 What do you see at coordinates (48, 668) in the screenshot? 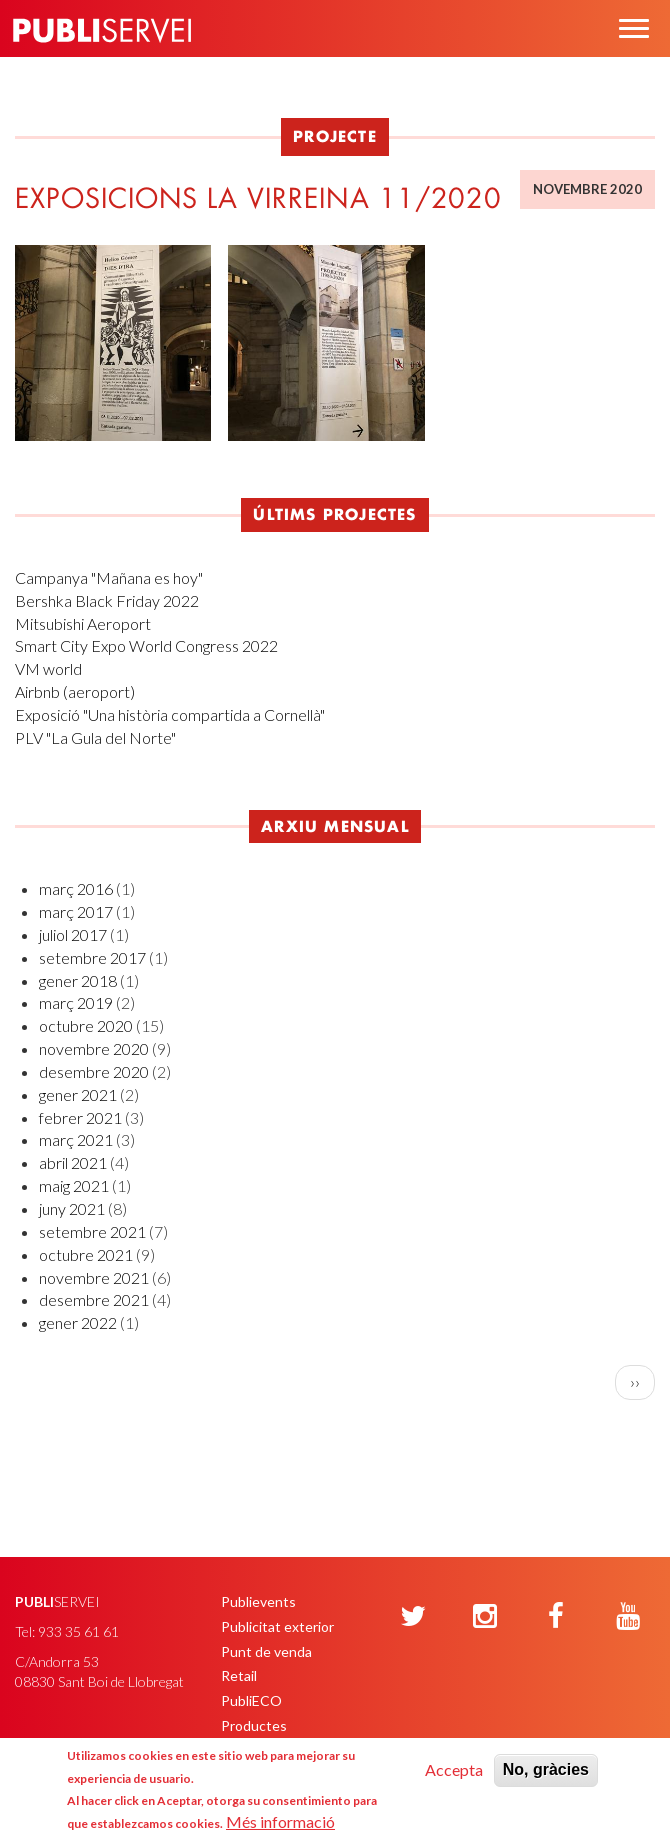
I see `VM world` at bounding box center [48, 668].